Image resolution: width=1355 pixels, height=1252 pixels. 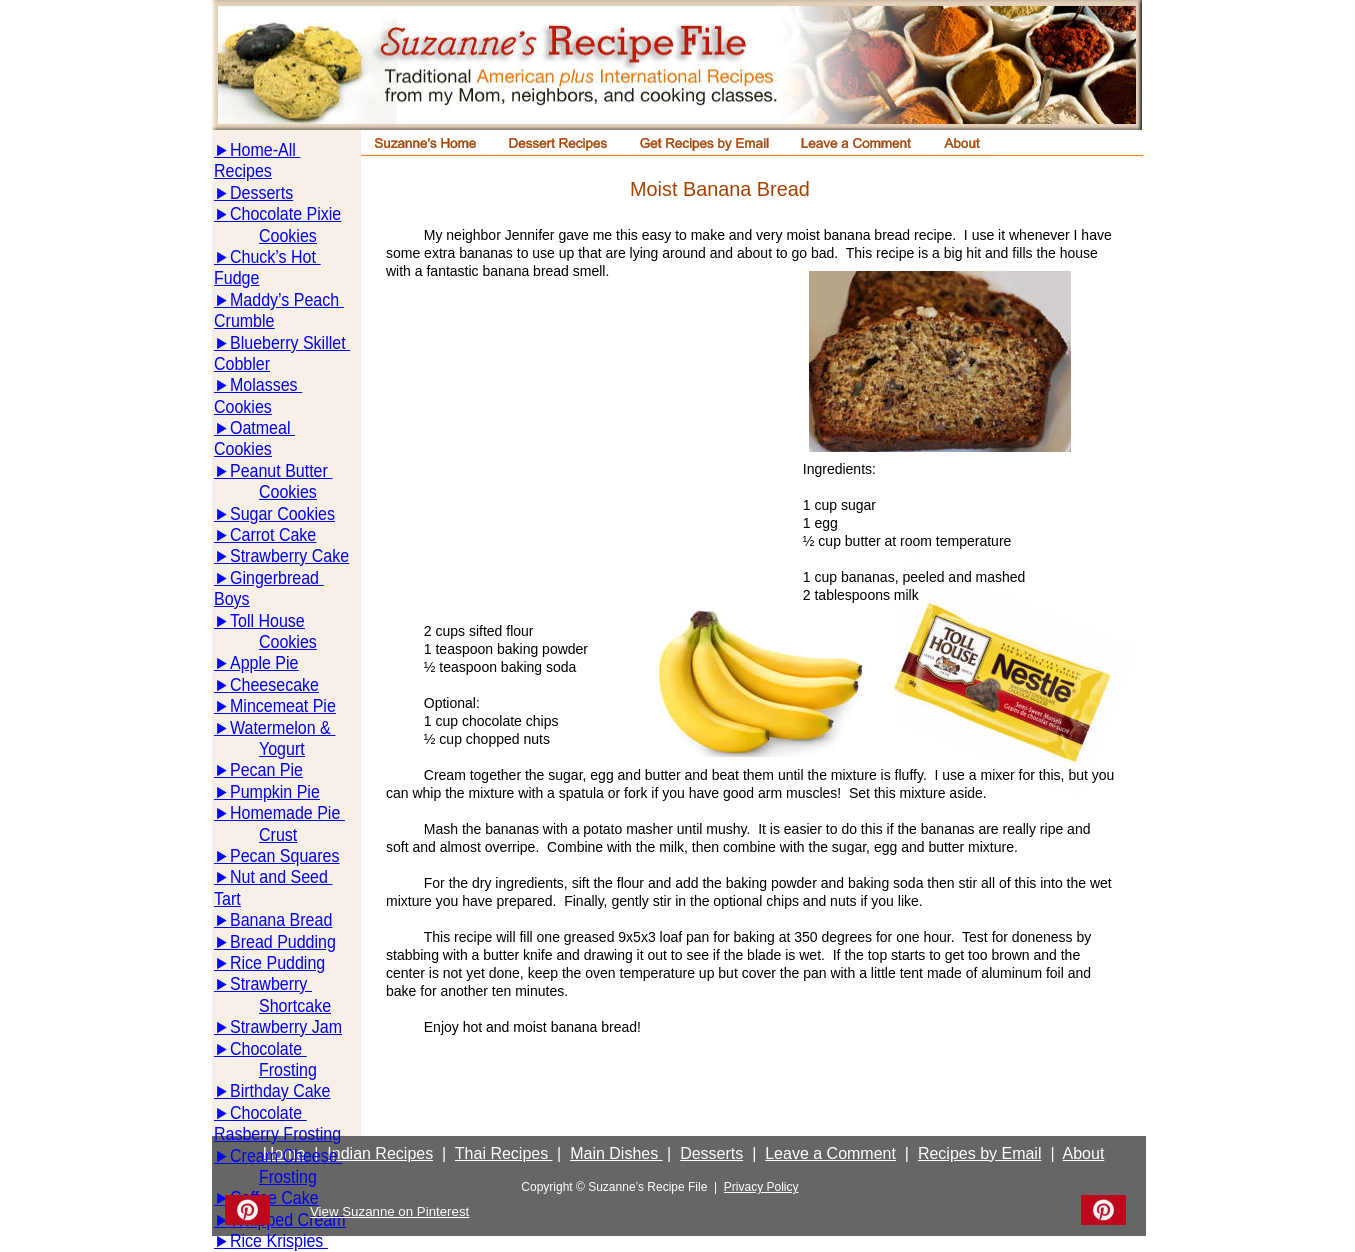 What do you see at coordinates (275, 791) in the screenshot?
I see `Pumpkin Pie` at bounding box center [275, 791].